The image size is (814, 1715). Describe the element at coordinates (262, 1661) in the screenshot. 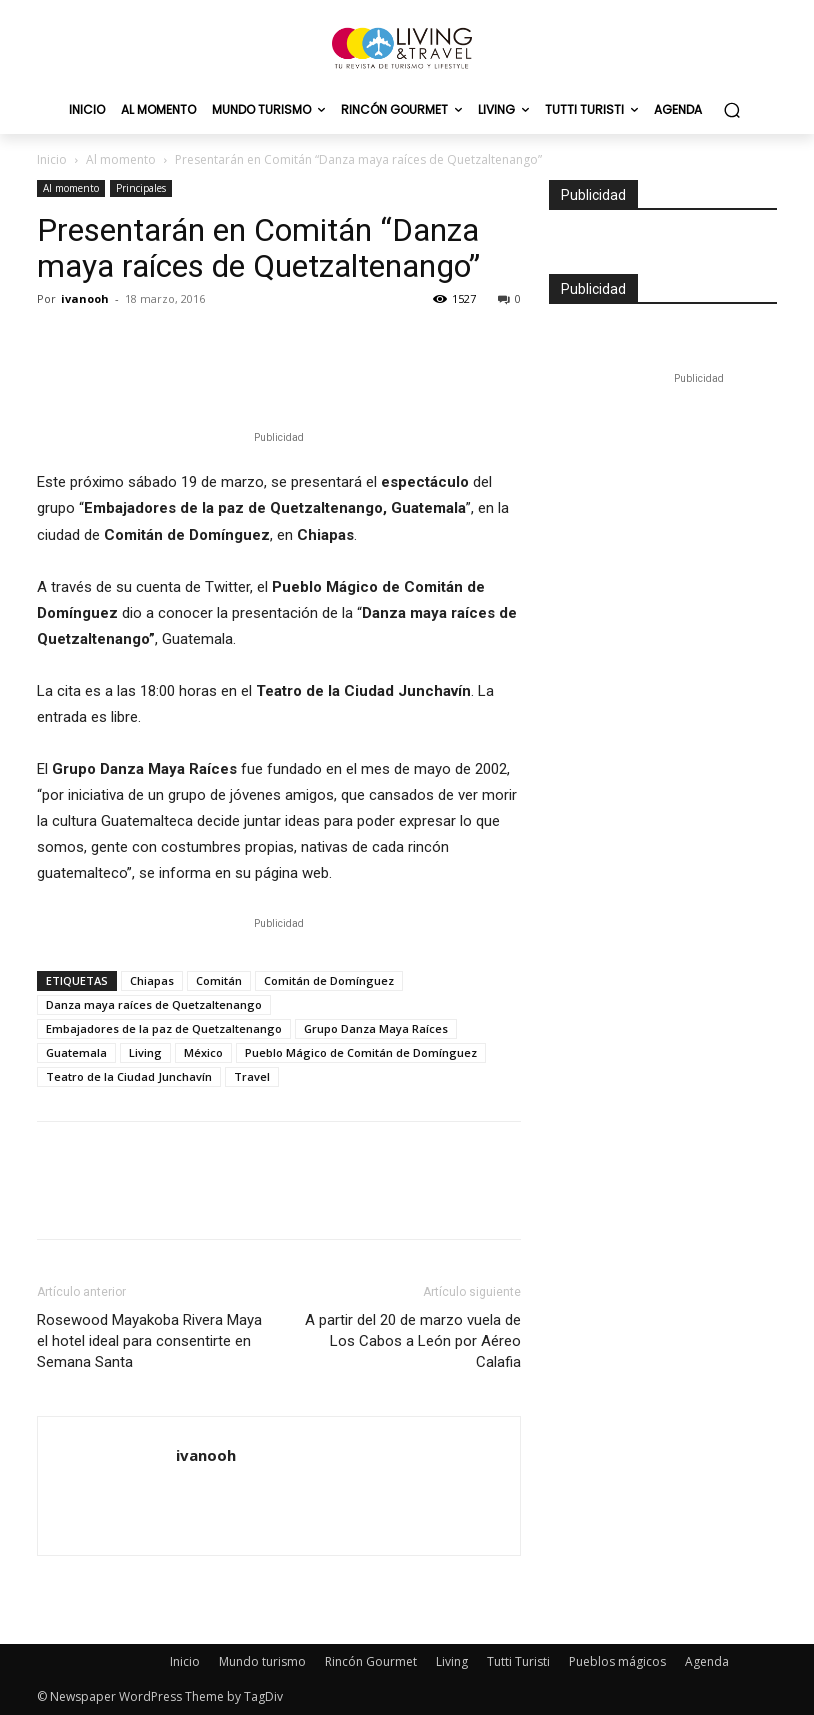

I see `Mundo turismo` at that location.